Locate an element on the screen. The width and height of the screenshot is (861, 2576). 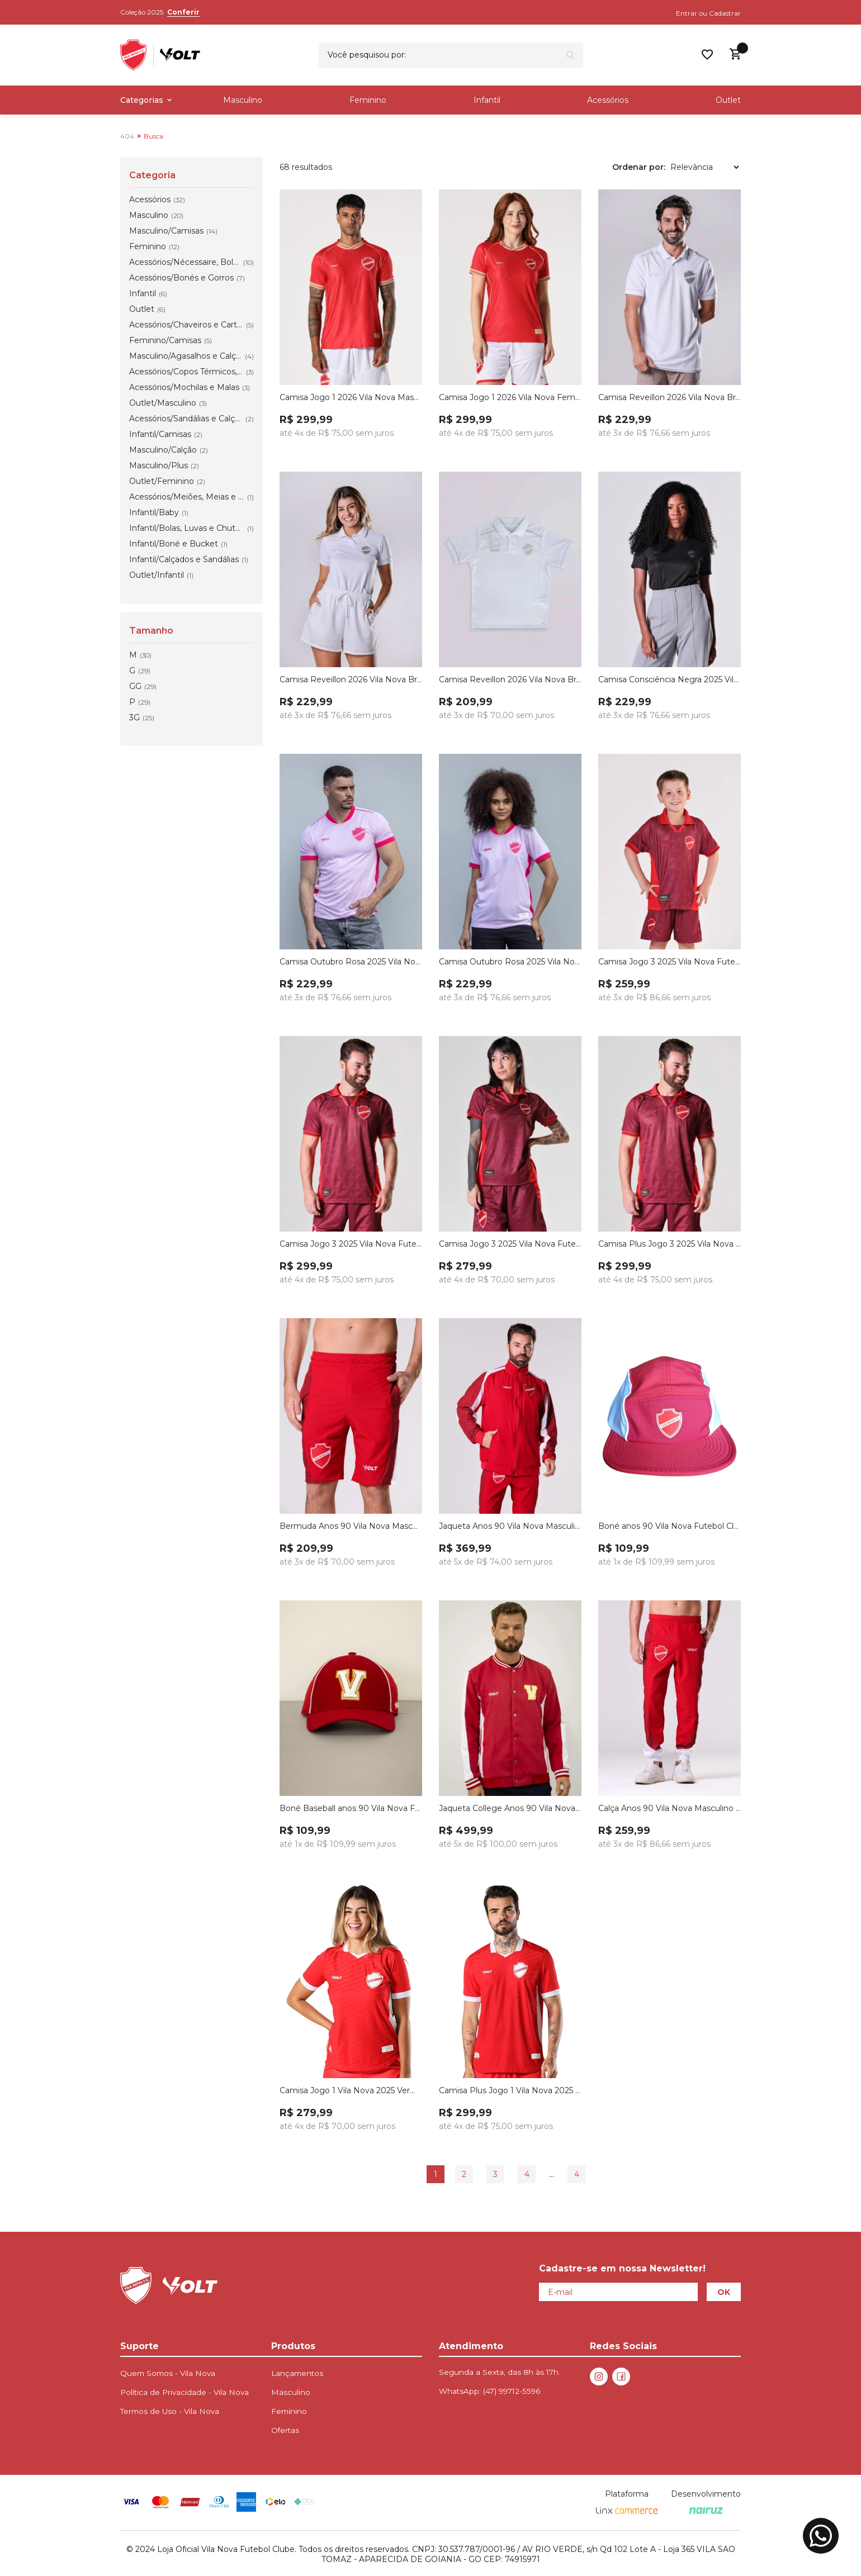
Política de Privacidade - Vila Nova is located at coordinates (184, 2392).